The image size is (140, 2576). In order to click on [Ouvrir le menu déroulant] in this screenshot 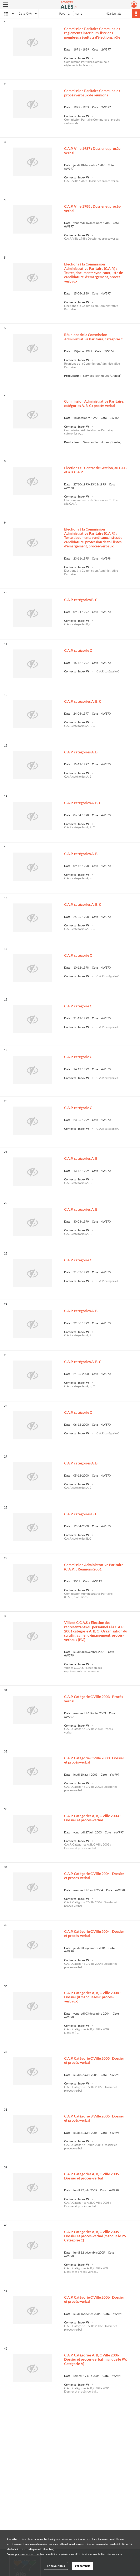, I will do `click(5, 5)`.